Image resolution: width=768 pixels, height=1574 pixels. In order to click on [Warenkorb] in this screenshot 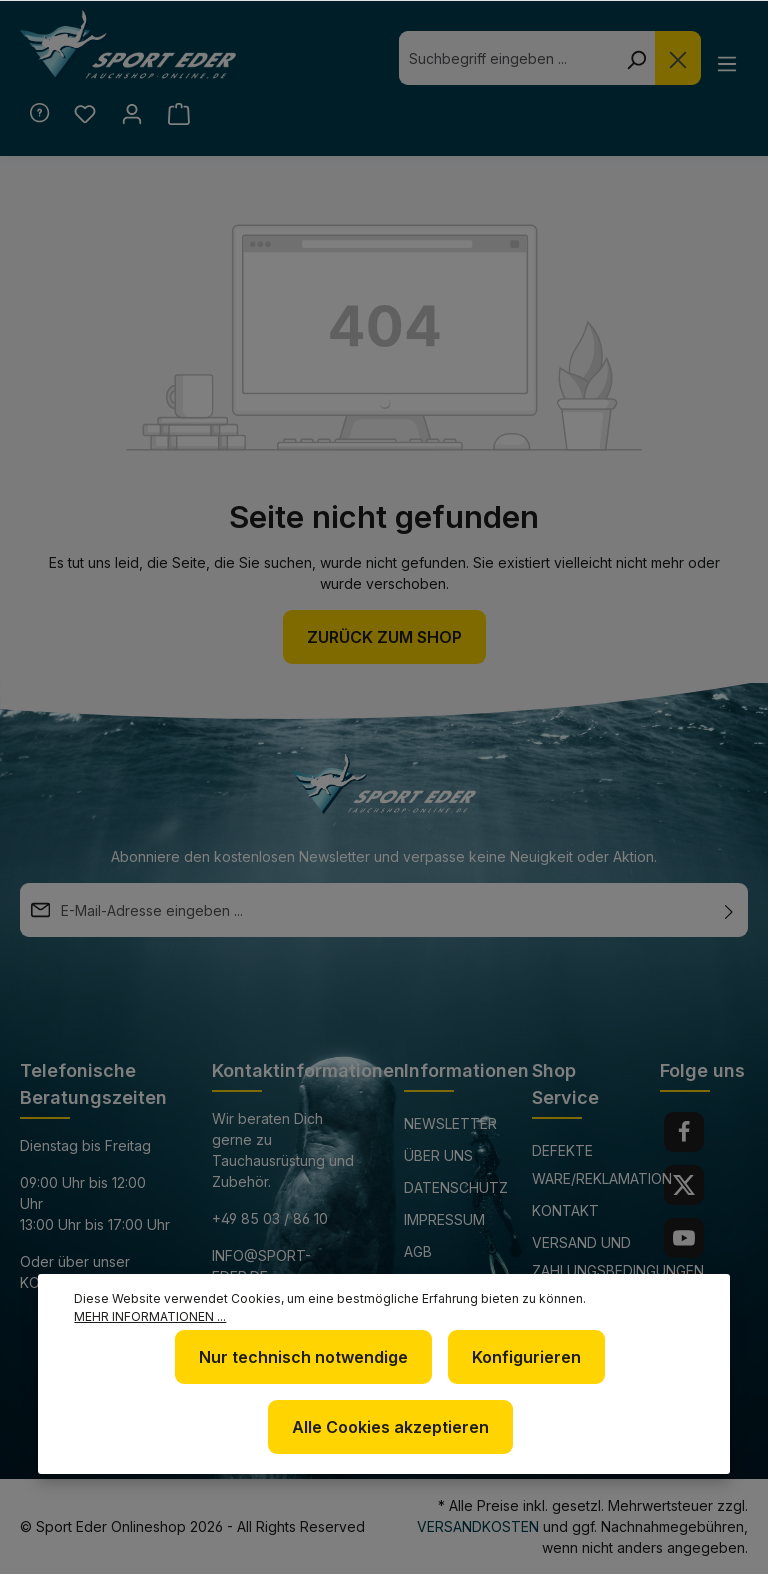, I will do `click(179, 114)`.